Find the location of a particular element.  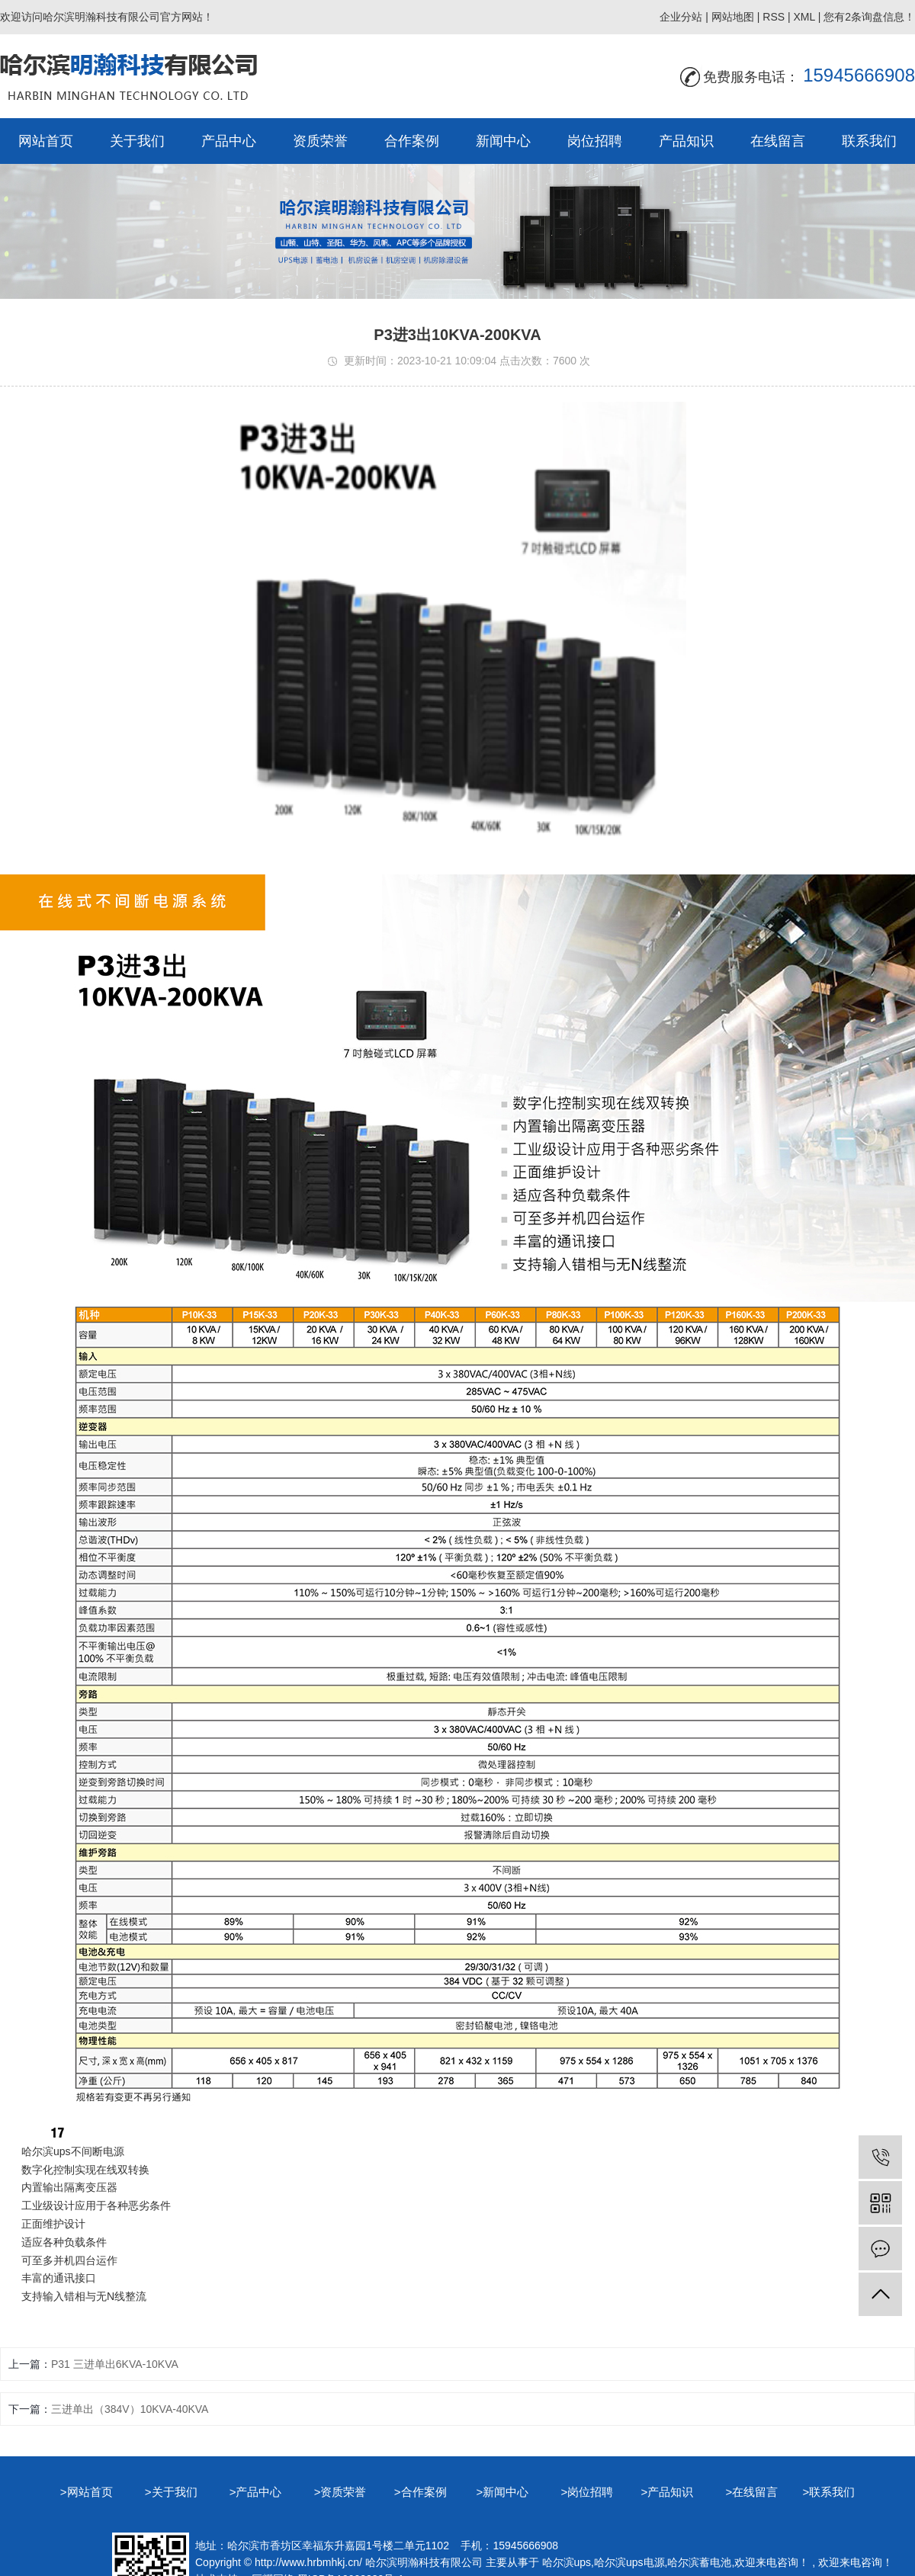

联系我们 is located at coordinates (869, 141).